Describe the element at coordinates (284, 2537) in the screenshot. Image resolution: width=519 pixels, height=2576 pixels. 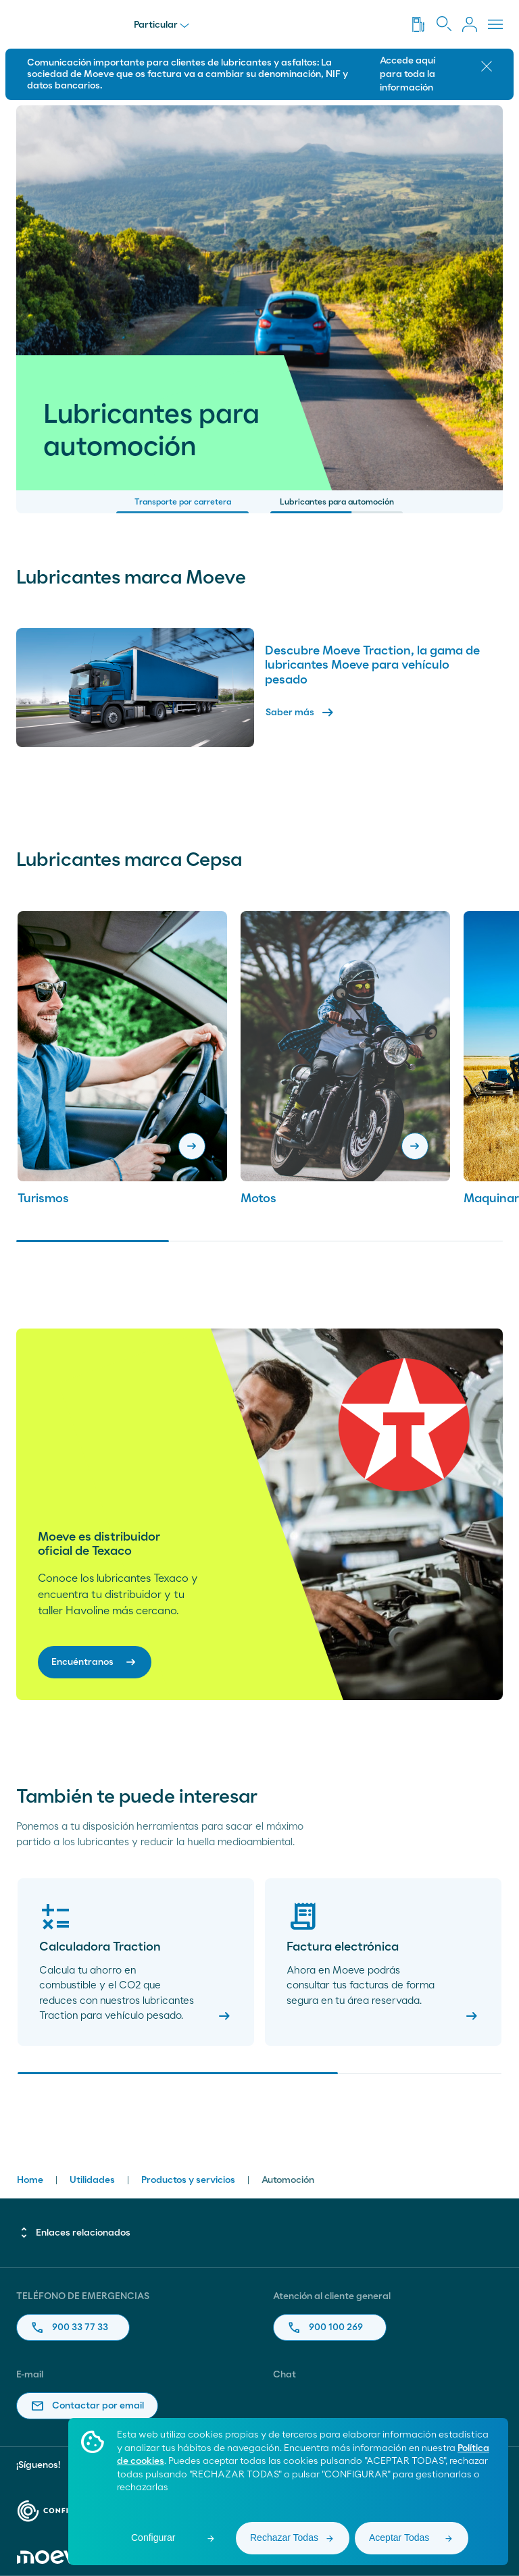
I see `Rechazar Todas` at that location.